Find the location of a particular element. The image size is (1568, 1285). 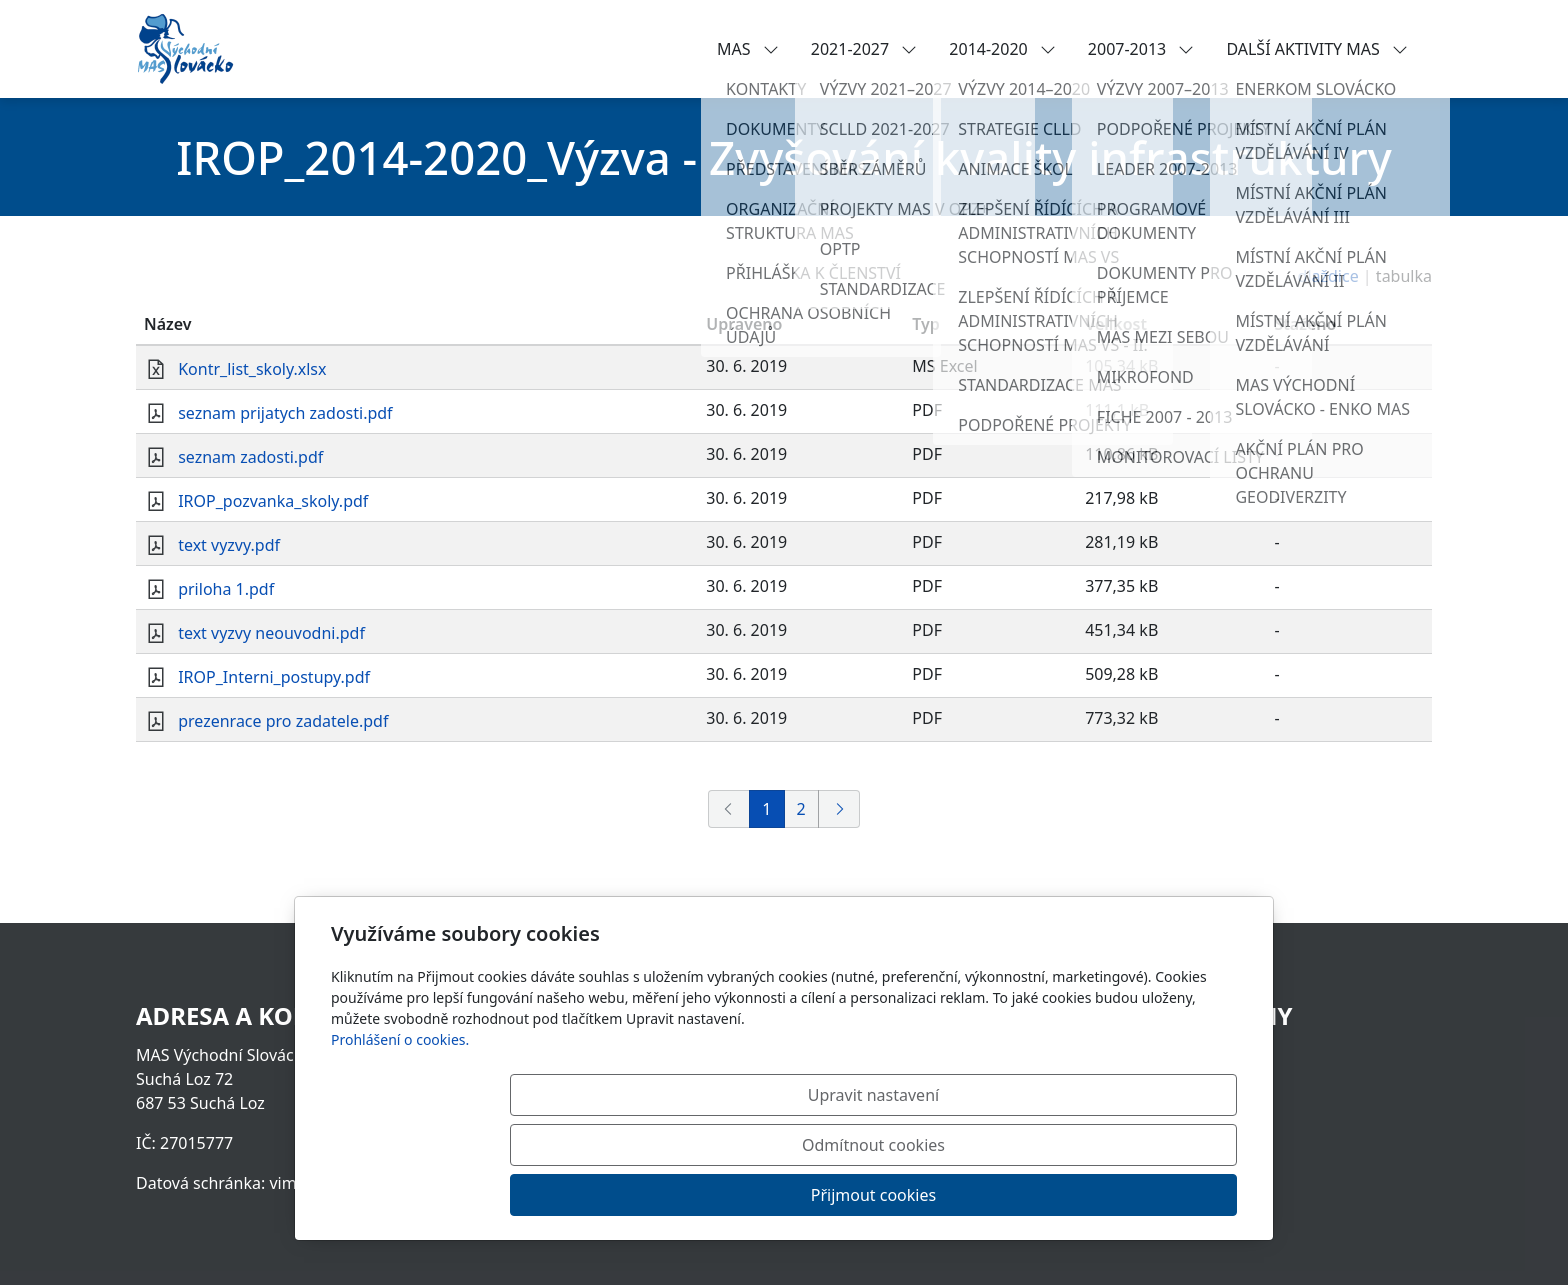

prezenrace pro zadatele.pdf is located at coordinates (283, 721).